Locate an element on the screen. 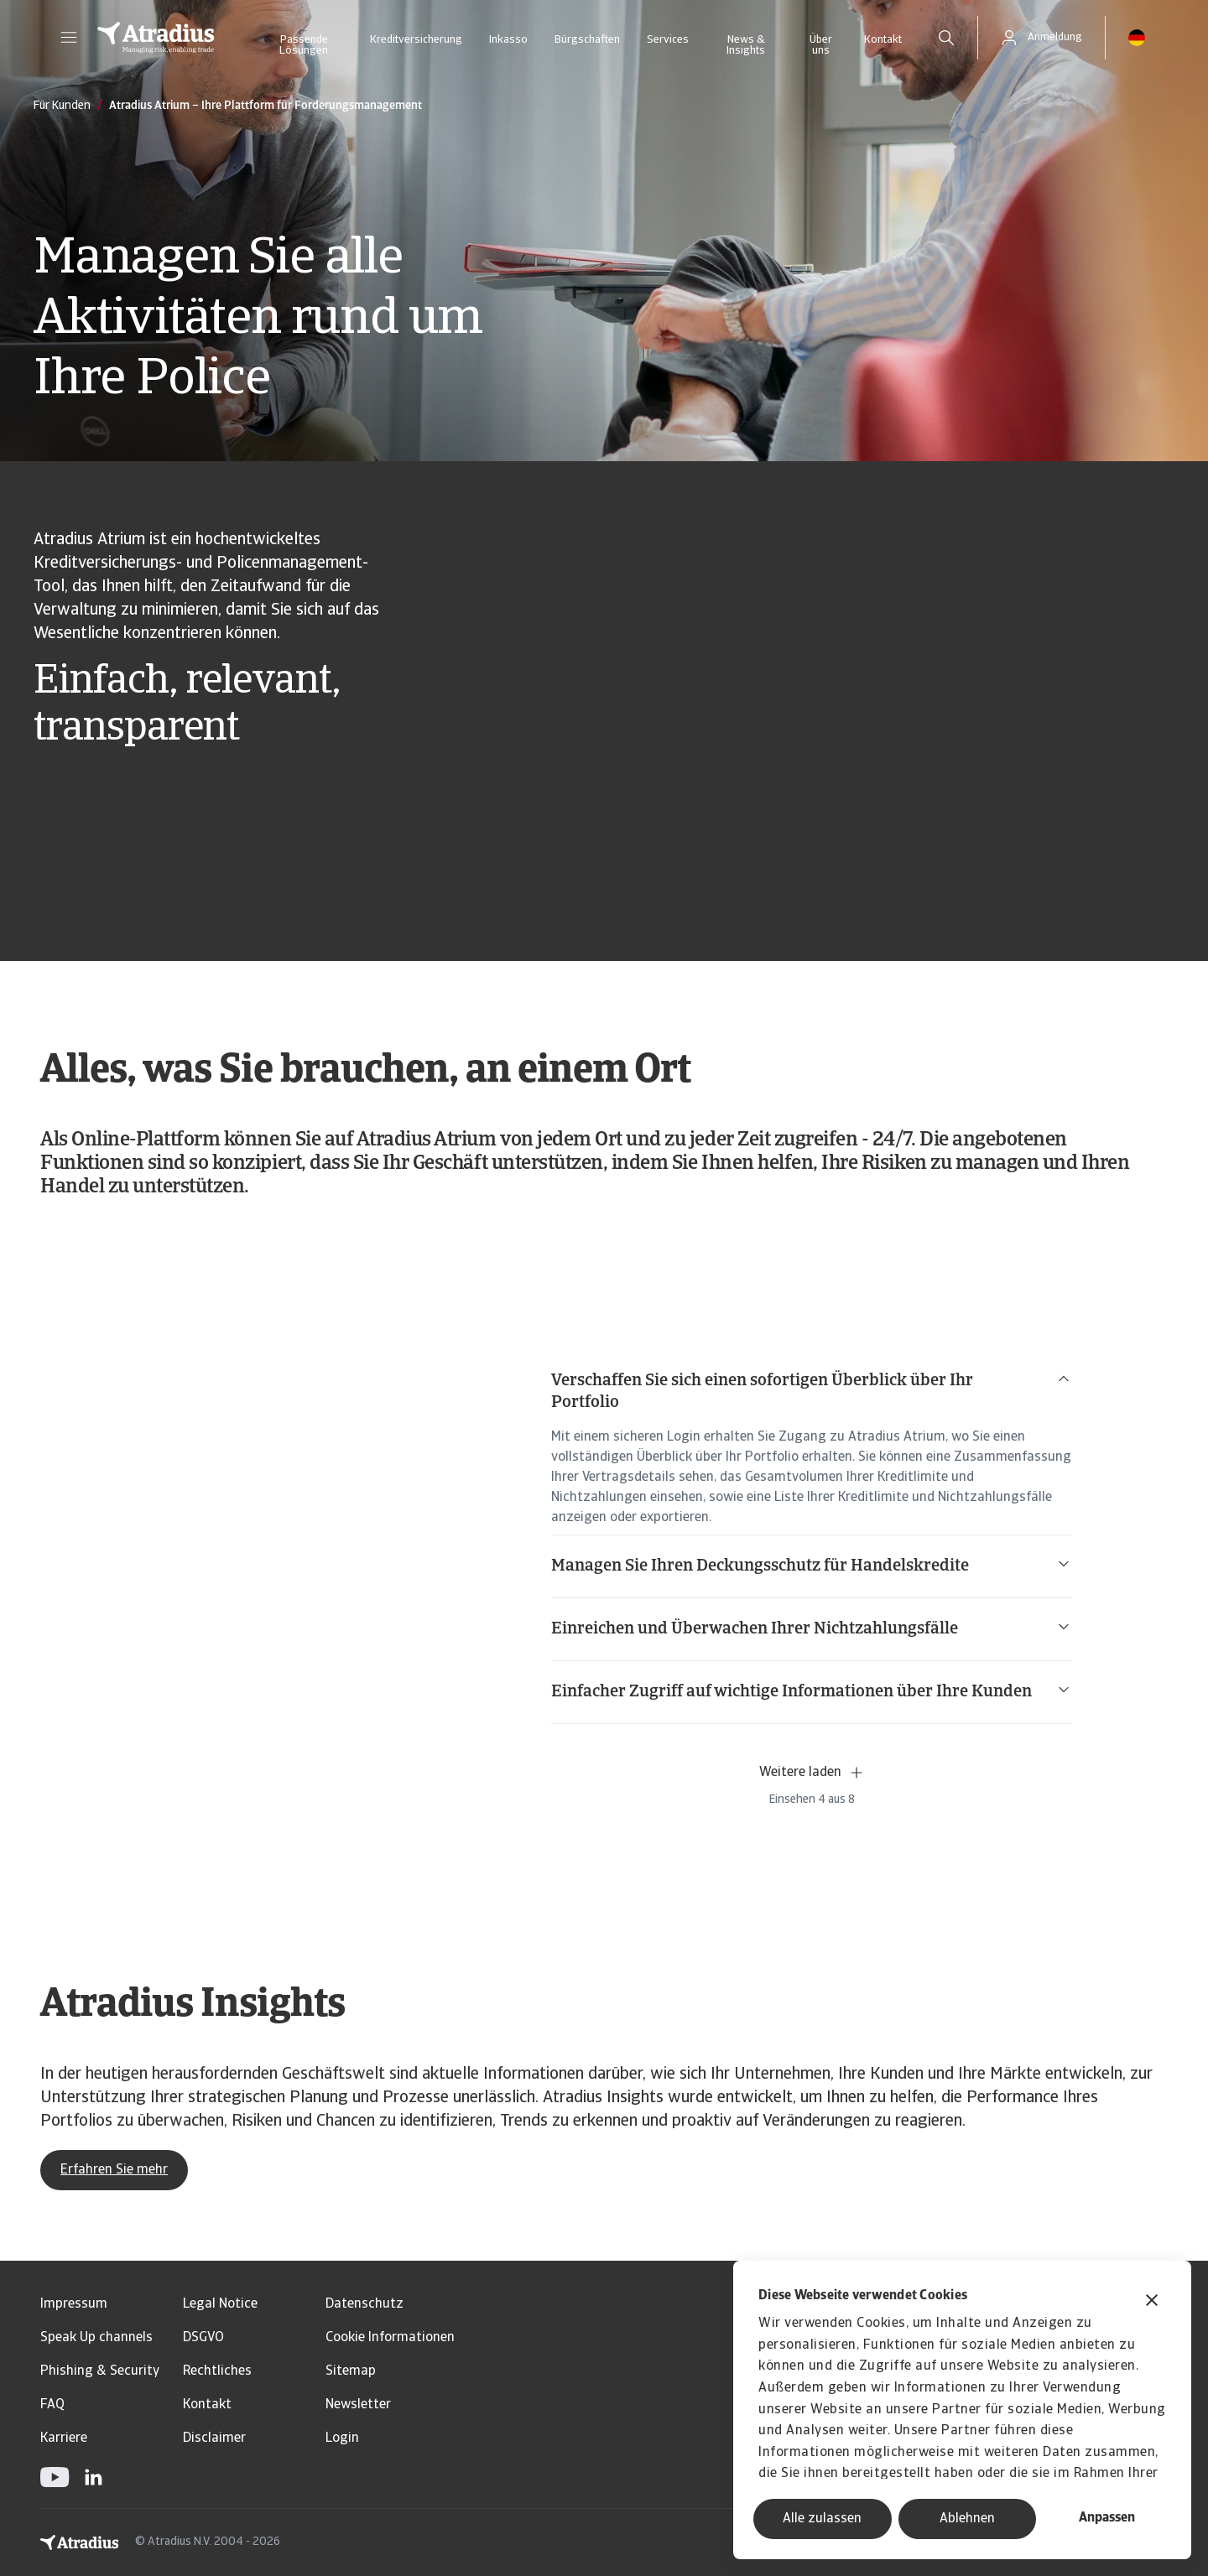  Weitere laden [button] is located at coordinates (812, 1772).